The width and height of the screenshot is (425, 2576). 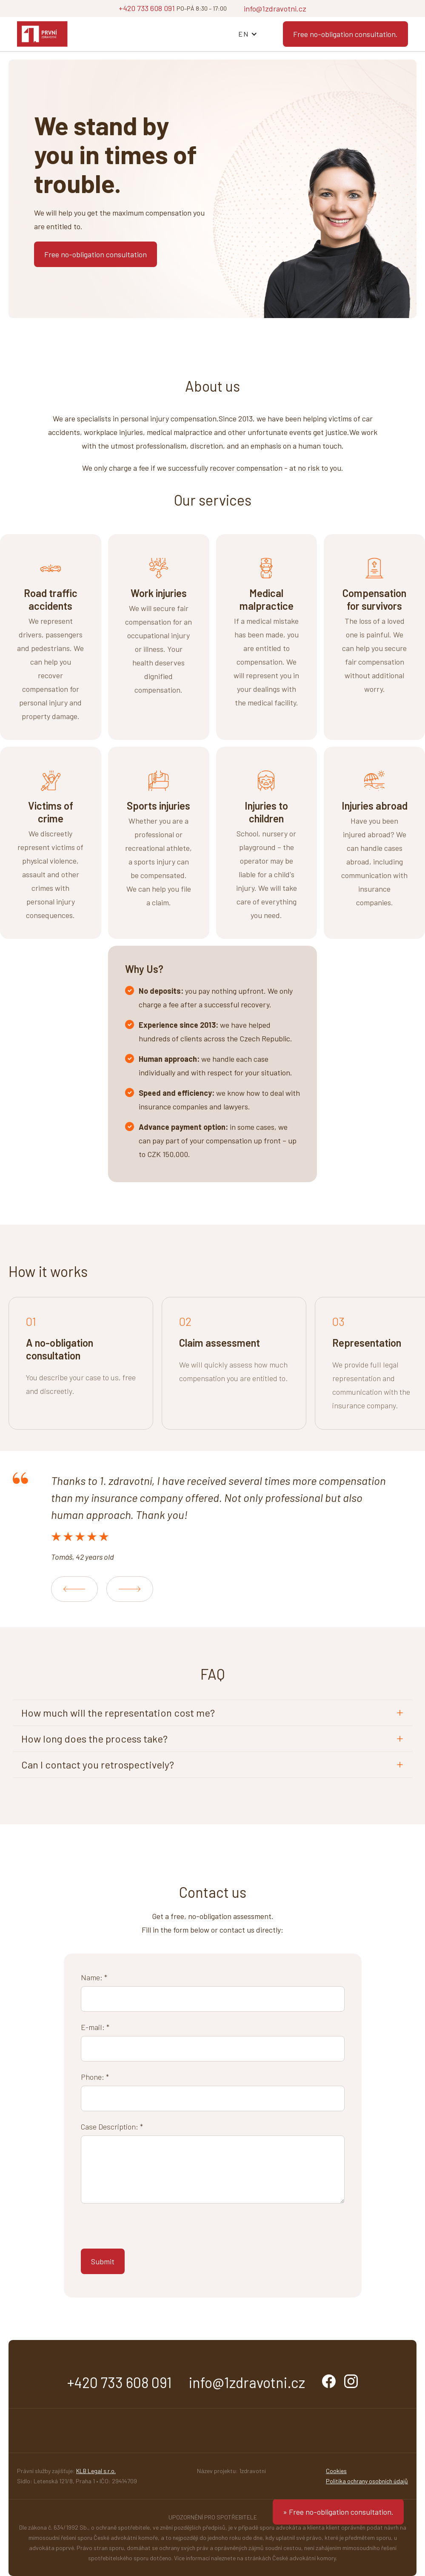 What do you see at coordinates (248, 34) in the screenshot?
I see `[button]` at bounding box center [248, 34].